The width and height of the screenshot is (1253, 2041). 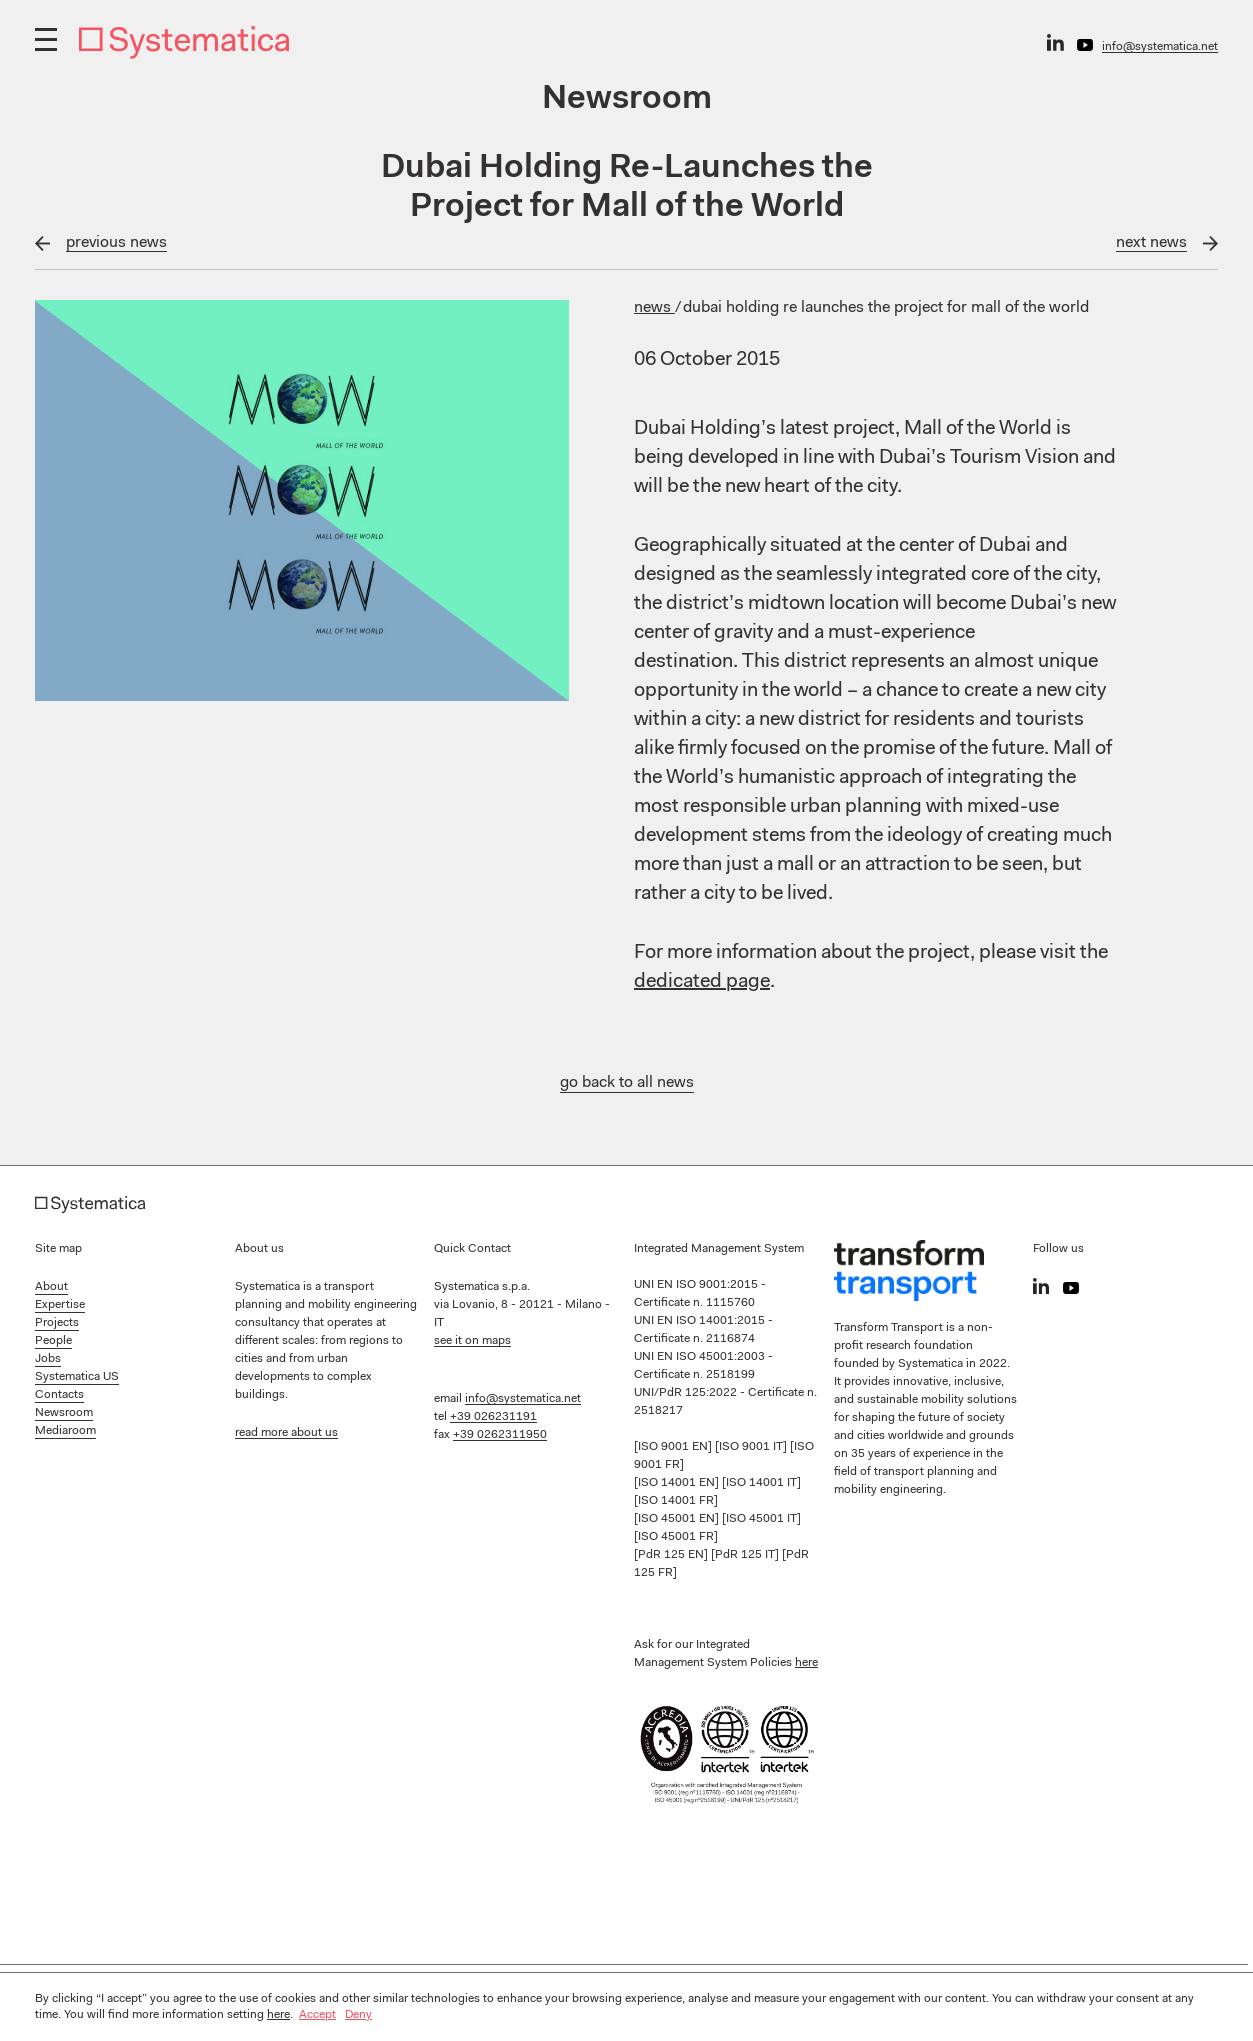 I want to click on About, so click(x=51, y=1287).